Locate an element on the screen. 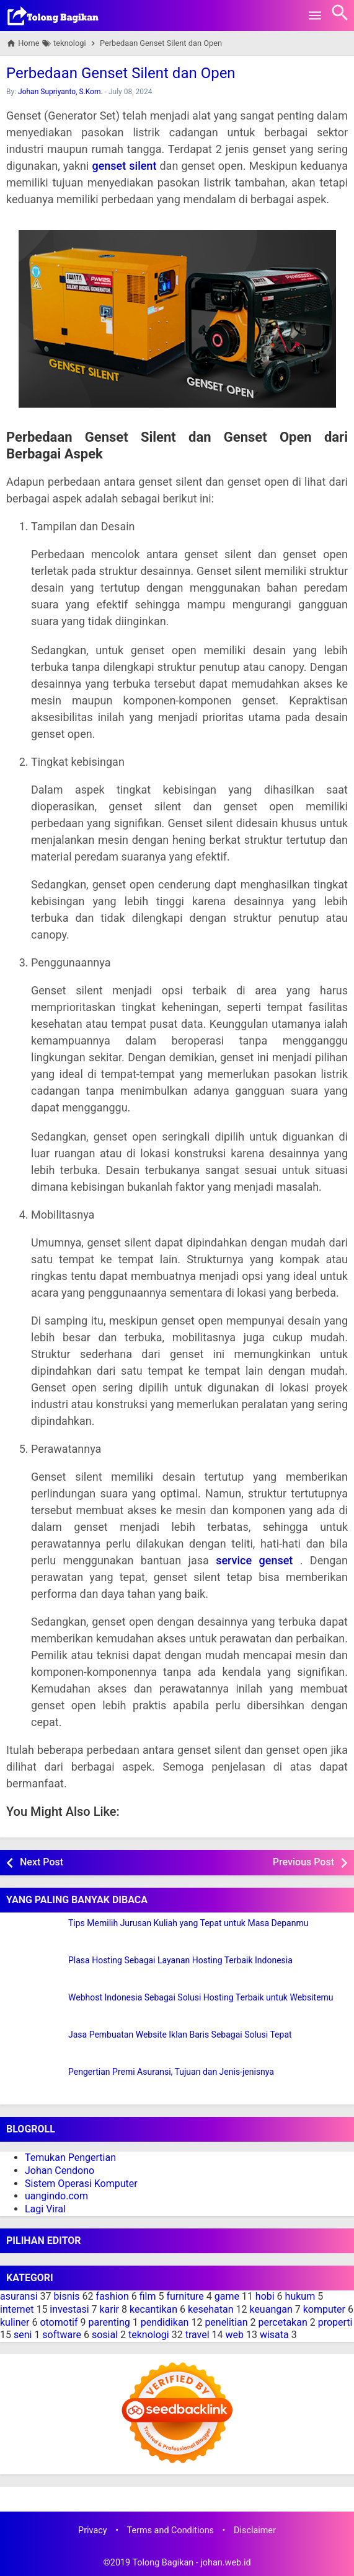  Previous Post is located at coordinates (303, 1862).